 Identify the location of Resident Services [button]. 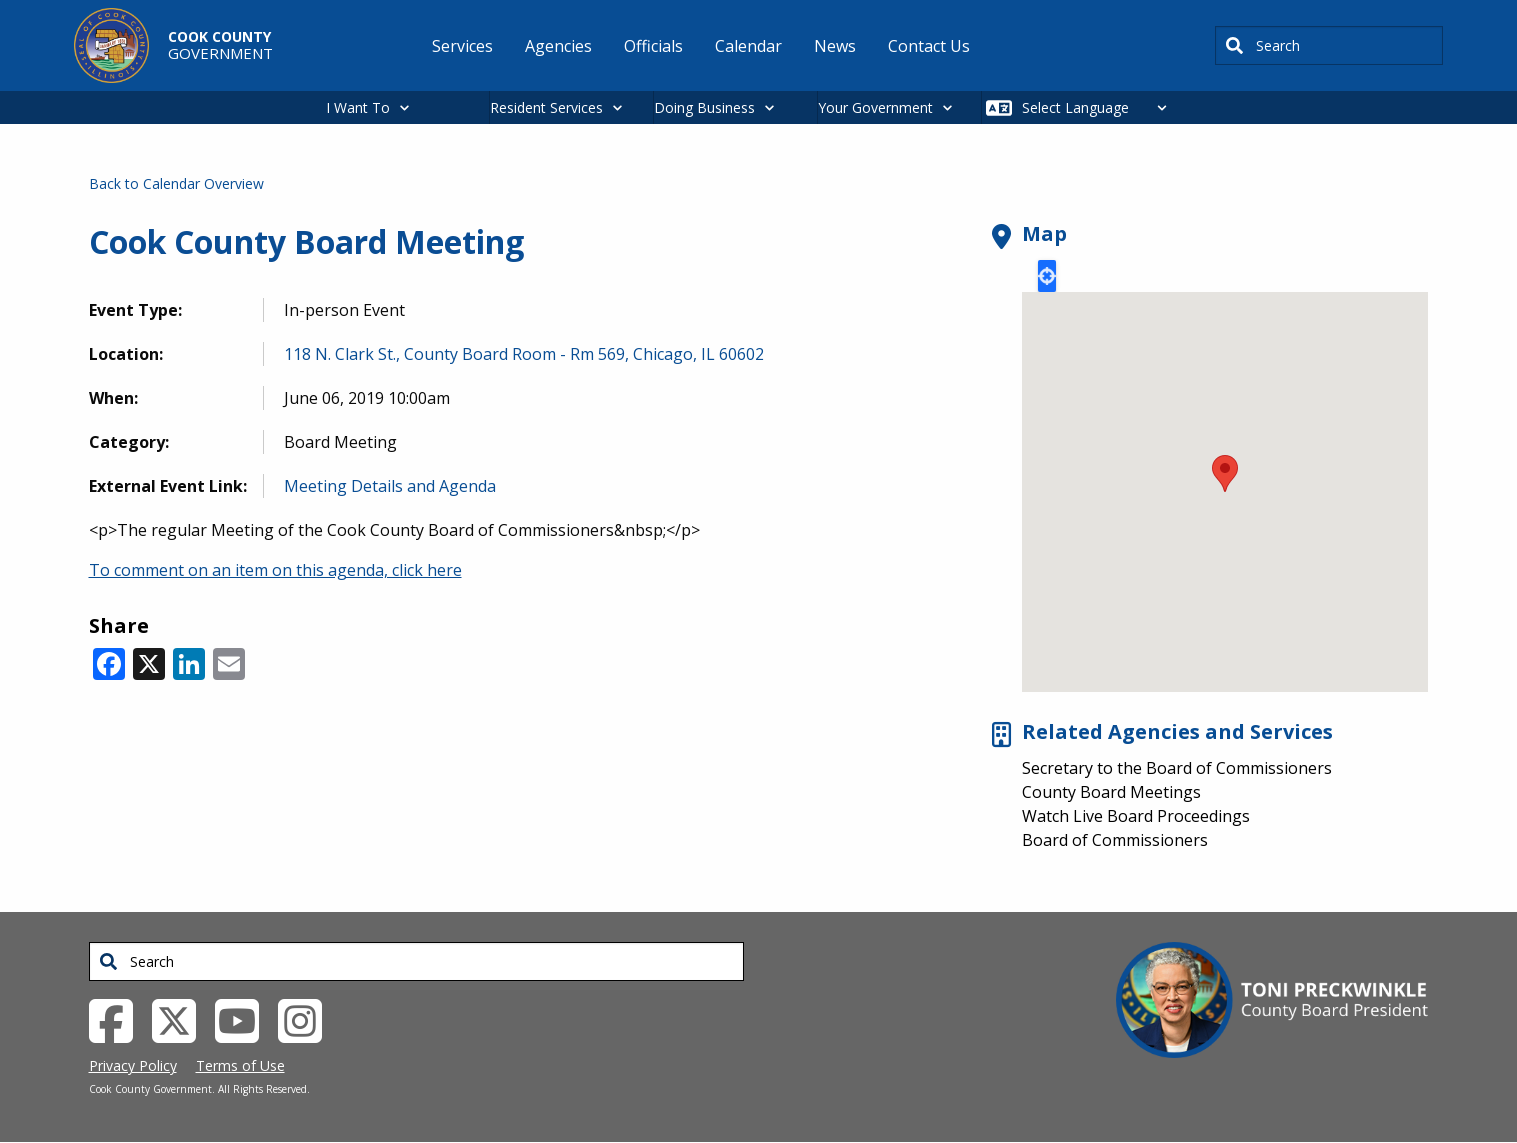
(546, 107).